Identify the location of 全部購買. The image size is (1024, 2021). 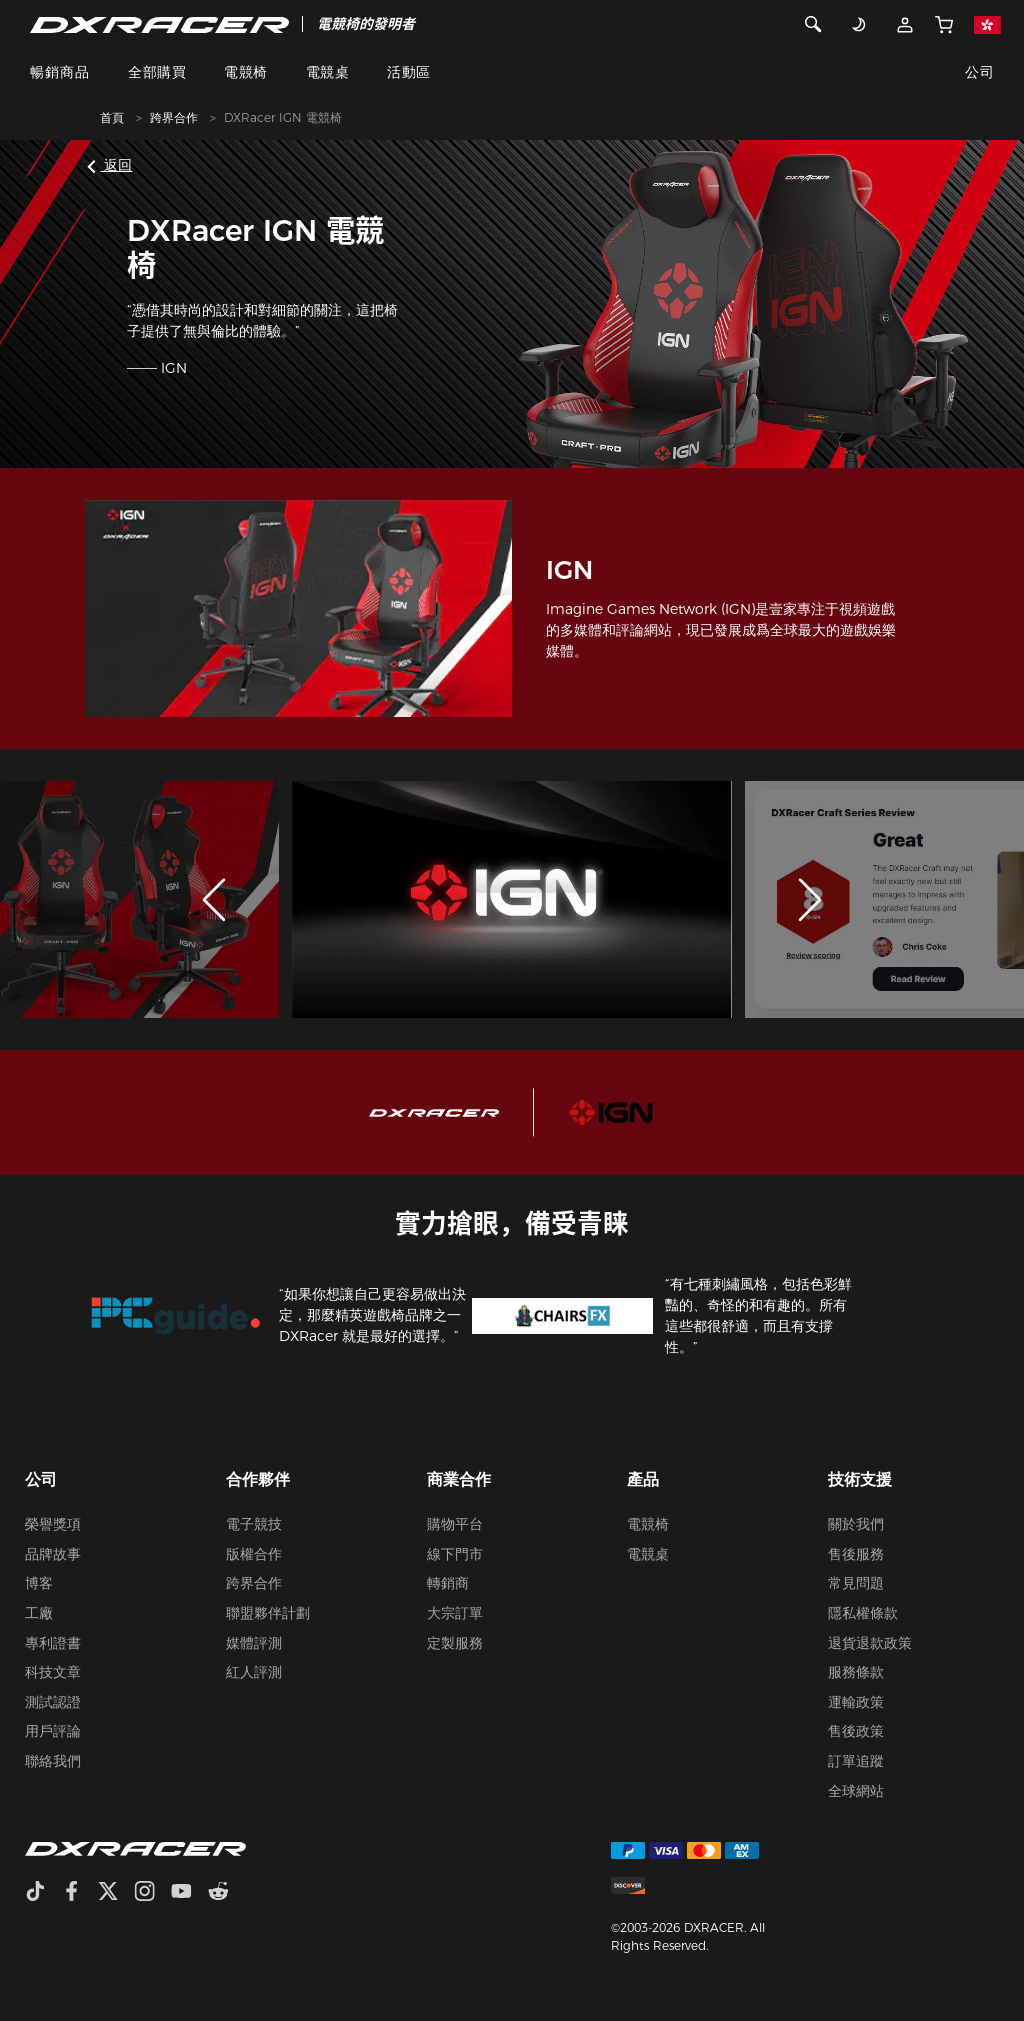
(157, 72).